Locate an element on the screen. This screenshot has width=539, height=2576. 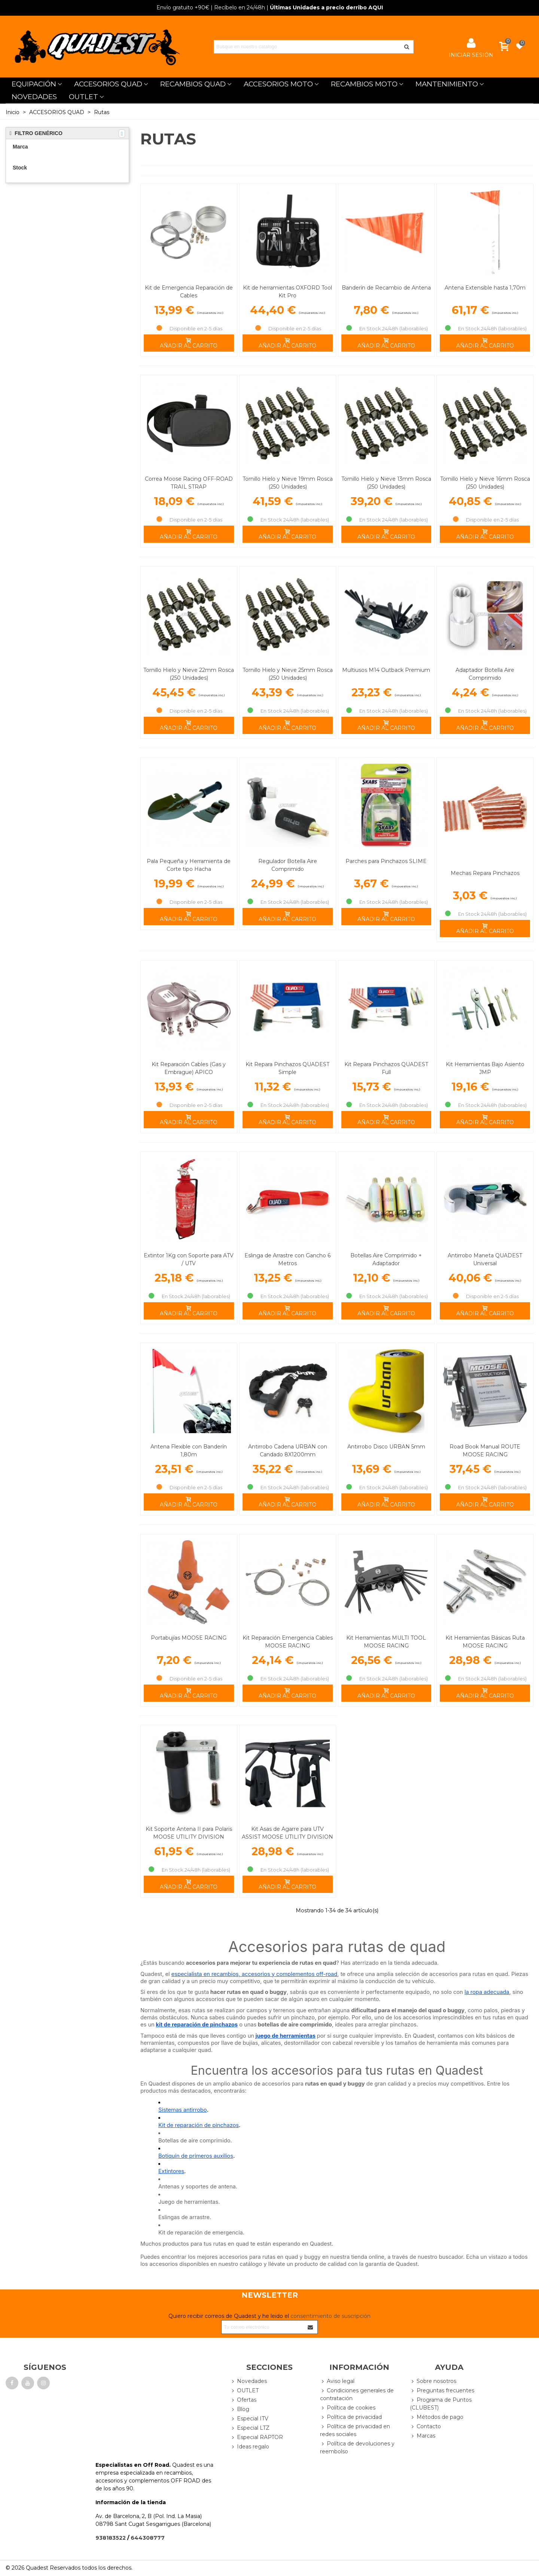
Novedades is located at coordinates (248, 2381).